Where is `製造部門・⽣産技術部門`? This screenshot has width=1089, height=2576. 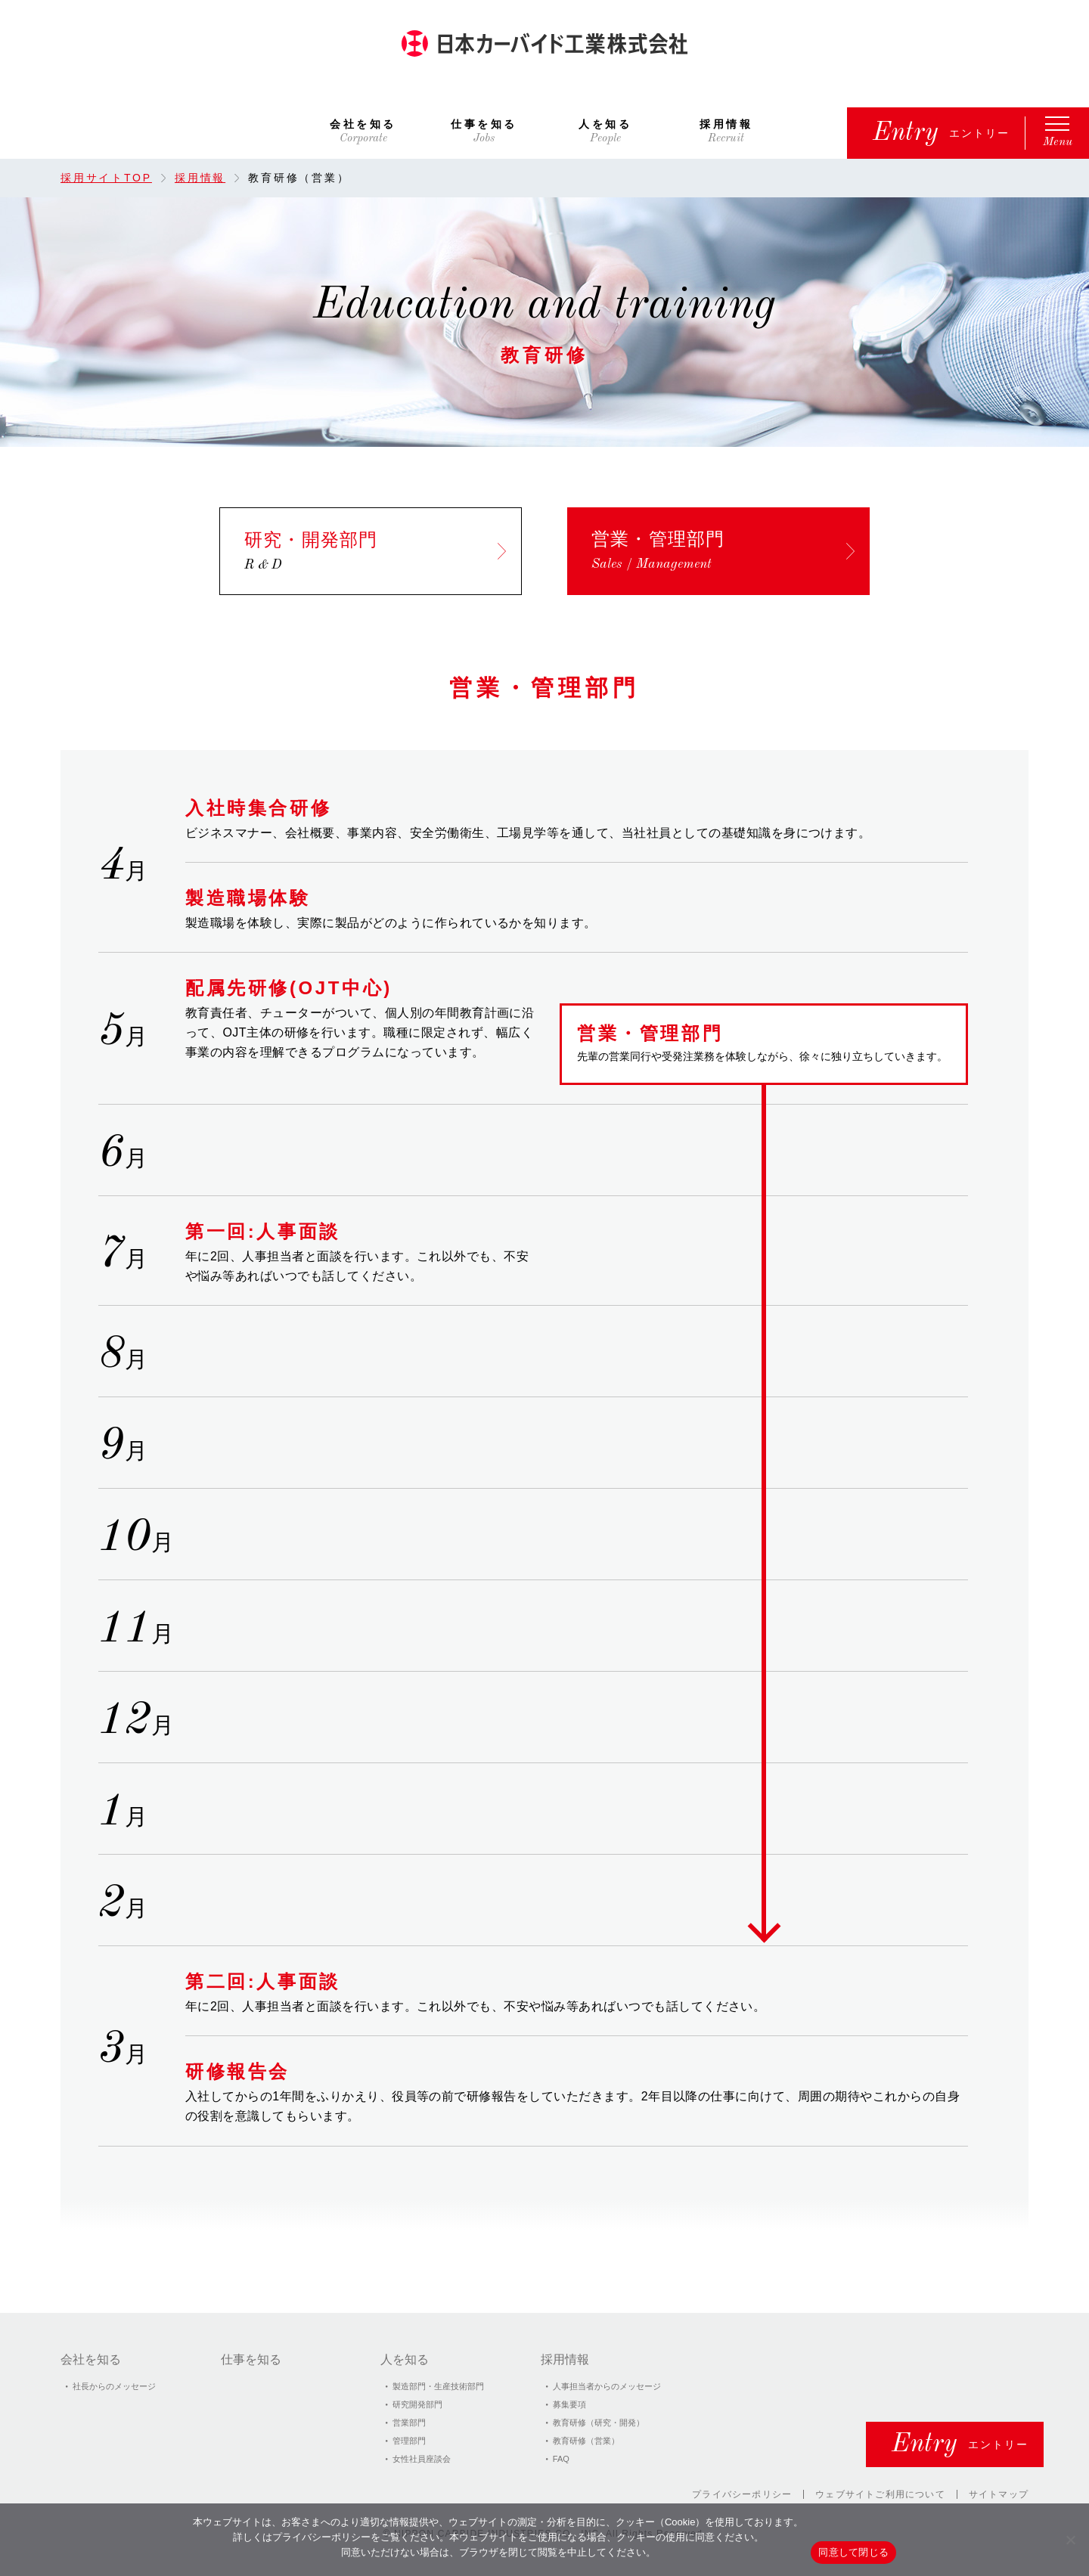 製造部門・⽣産技術部門 is located at coordinates (438, 2386).